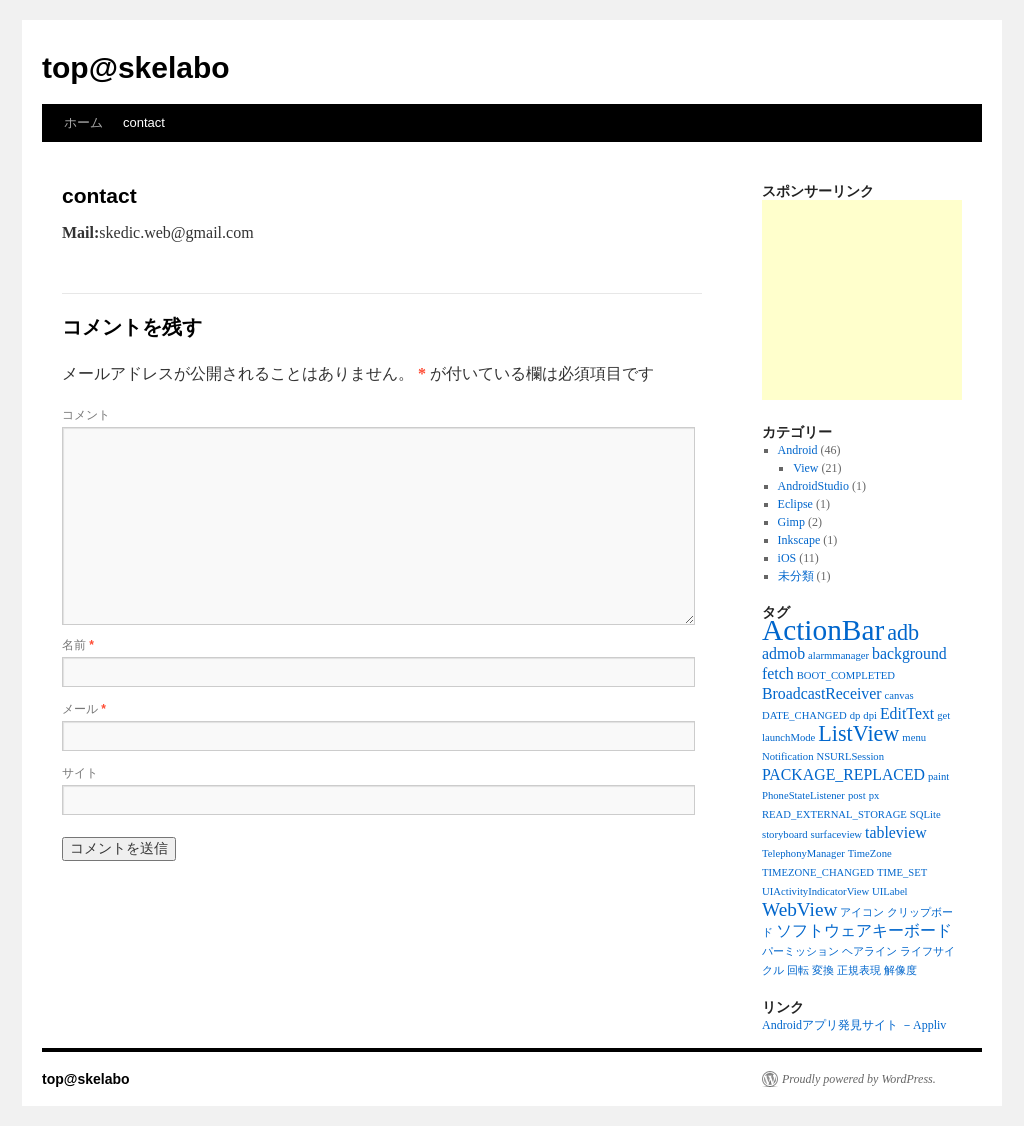  Describe the element at coordinates (815, 891) in the screenshot. I see `UIActivityIndicatorView` at that location.